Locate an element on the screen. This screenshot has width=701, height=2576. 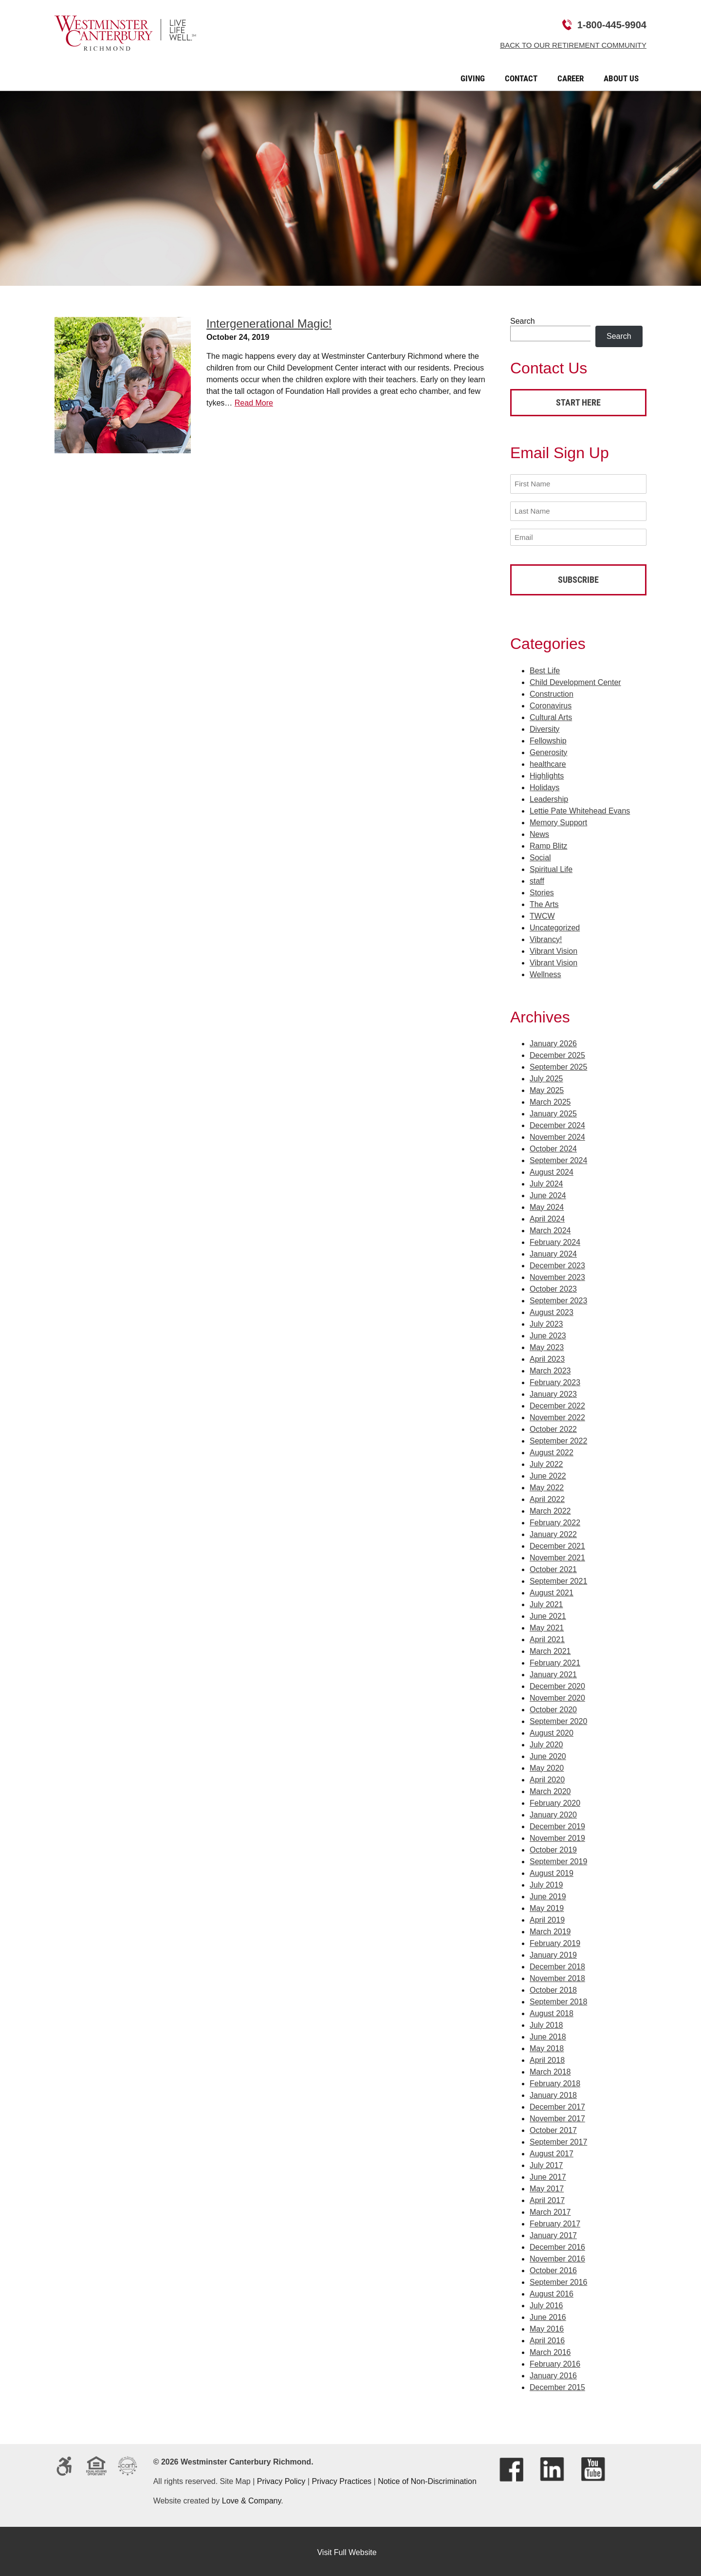
September 2021 is located at coordinates (558, 1579).